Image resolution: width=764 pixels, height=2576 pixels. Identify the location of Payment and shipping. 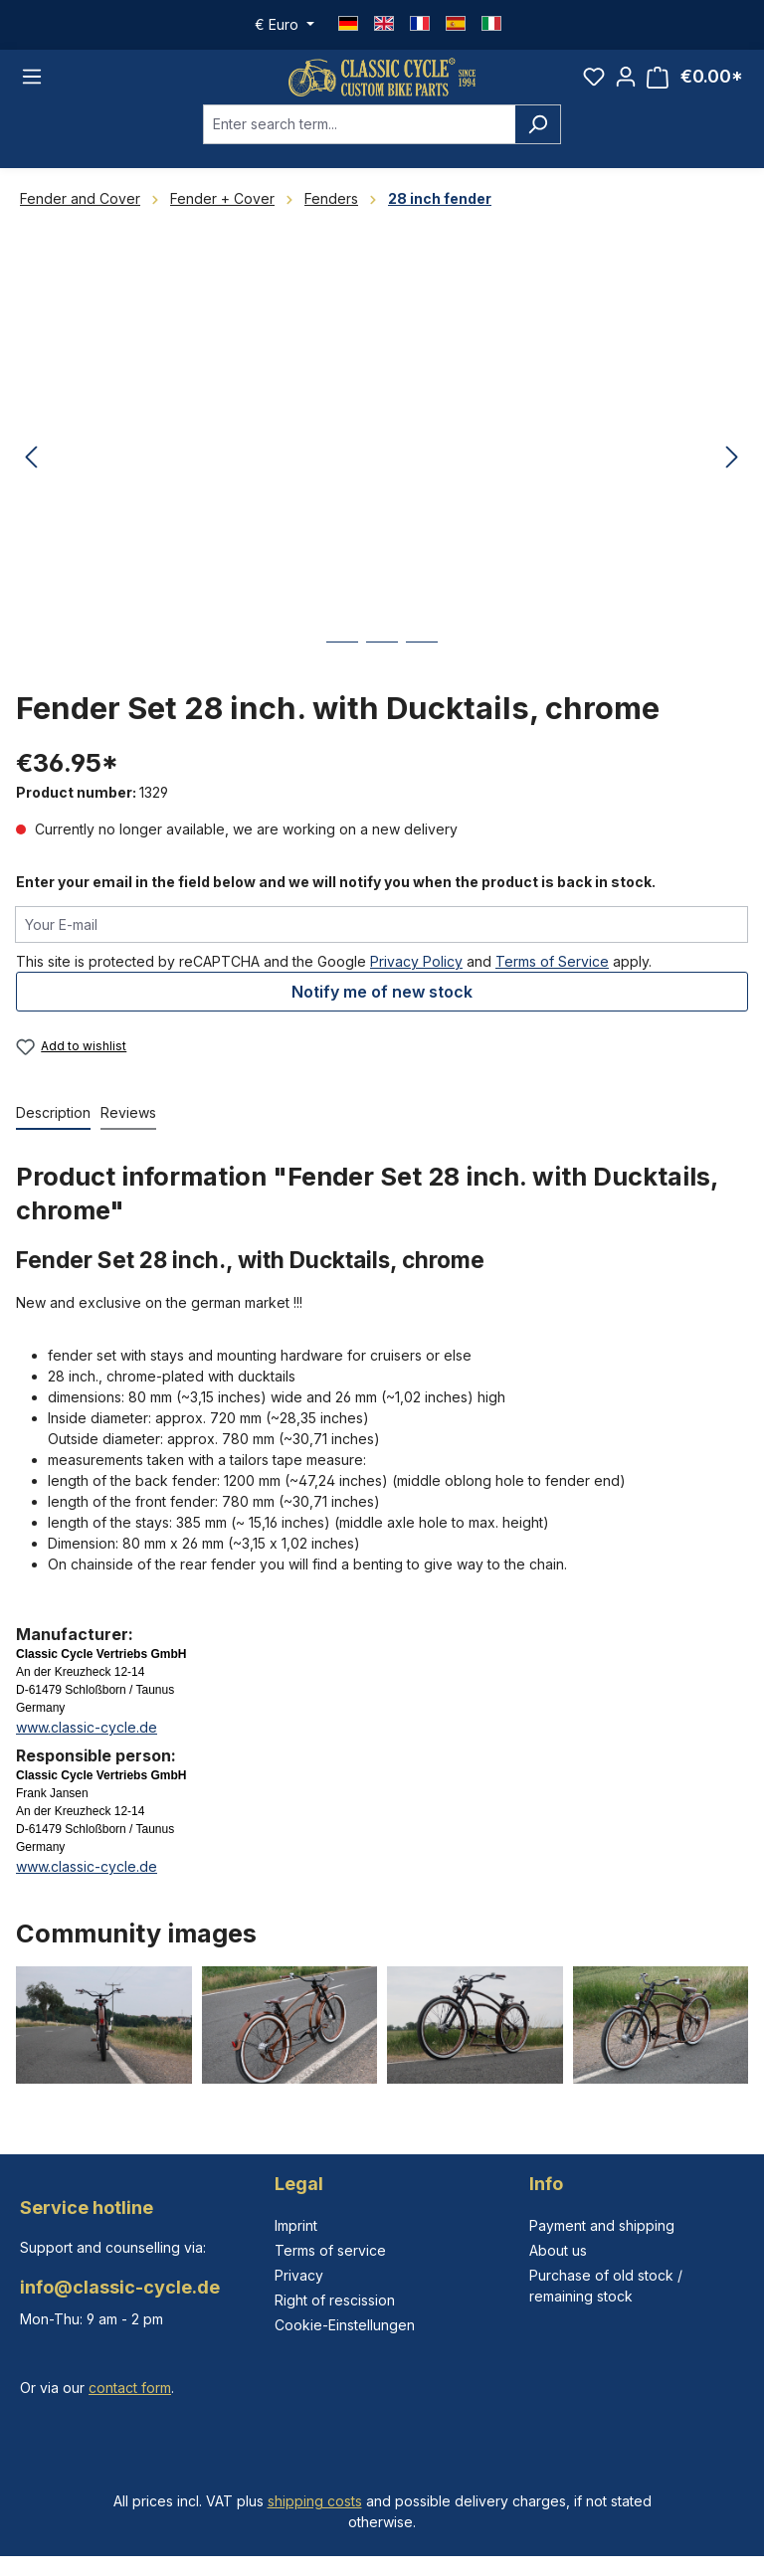
(601, 2225).